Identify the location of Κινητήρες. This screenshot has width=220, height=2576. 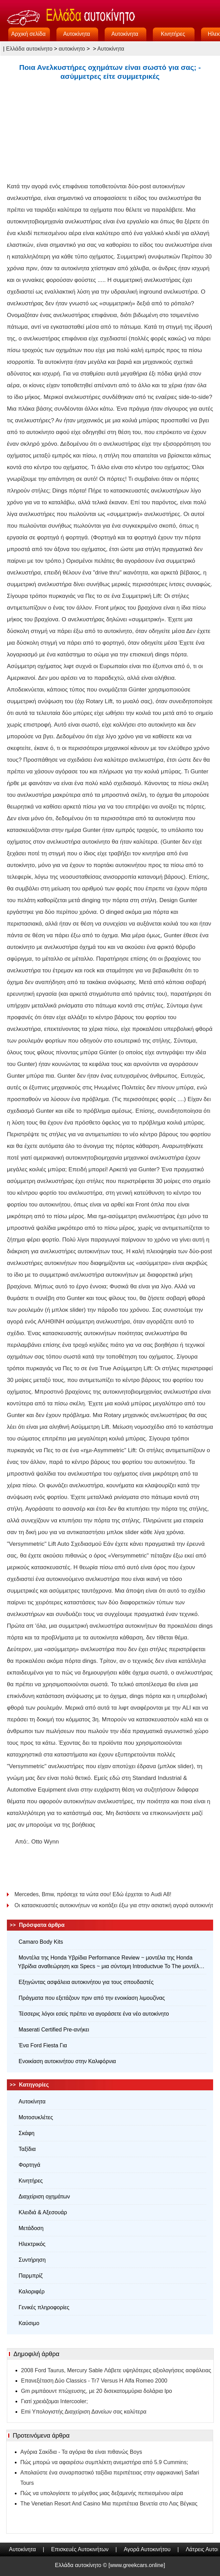
(173, 34).